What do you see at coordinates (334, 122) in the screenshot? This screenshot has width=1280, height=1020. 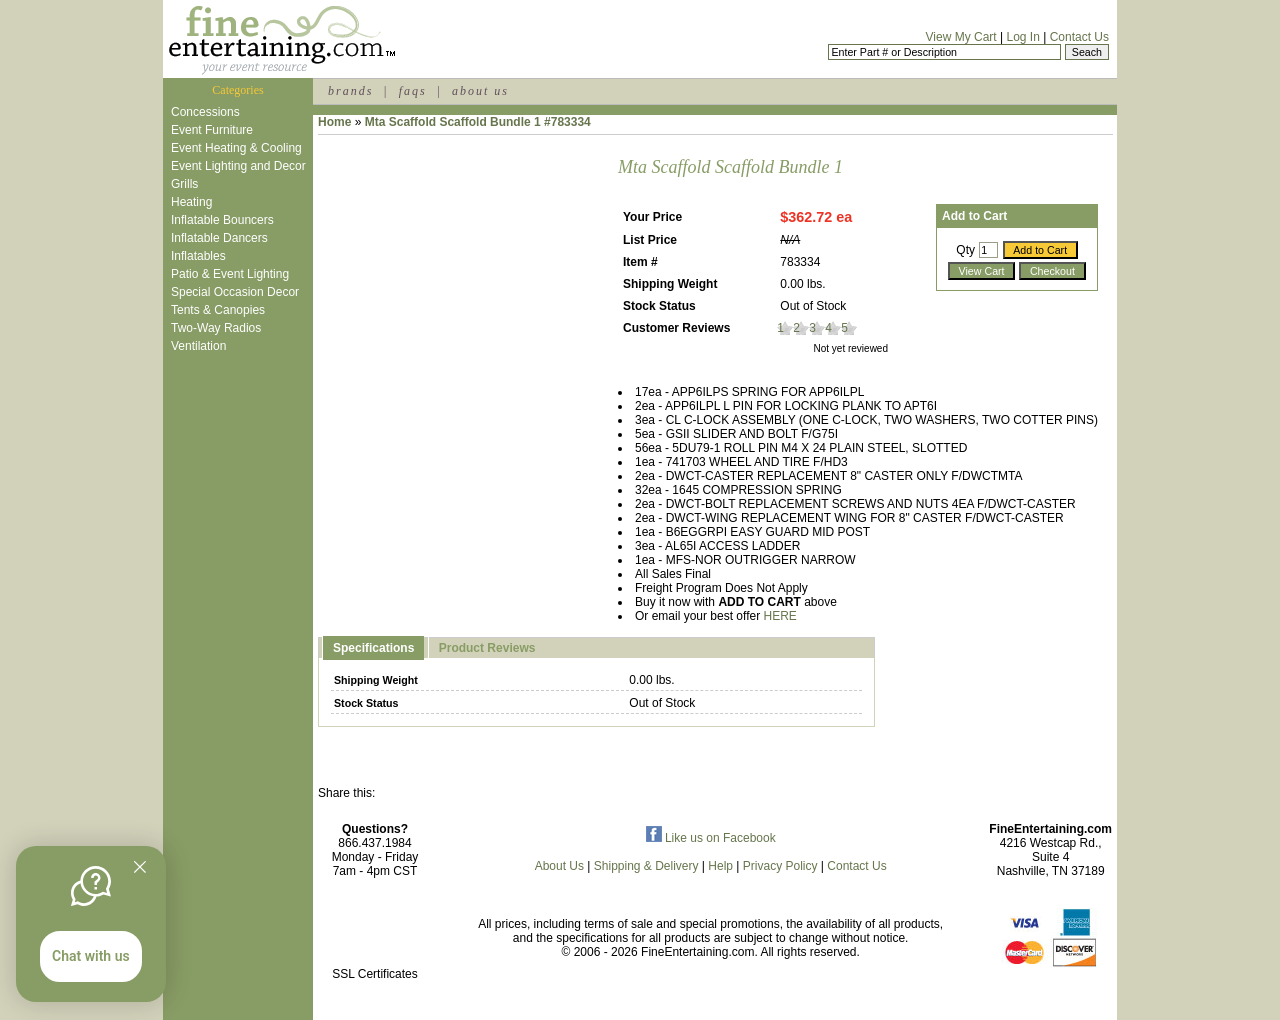 I see `Home` at bounding box center [334, 122].